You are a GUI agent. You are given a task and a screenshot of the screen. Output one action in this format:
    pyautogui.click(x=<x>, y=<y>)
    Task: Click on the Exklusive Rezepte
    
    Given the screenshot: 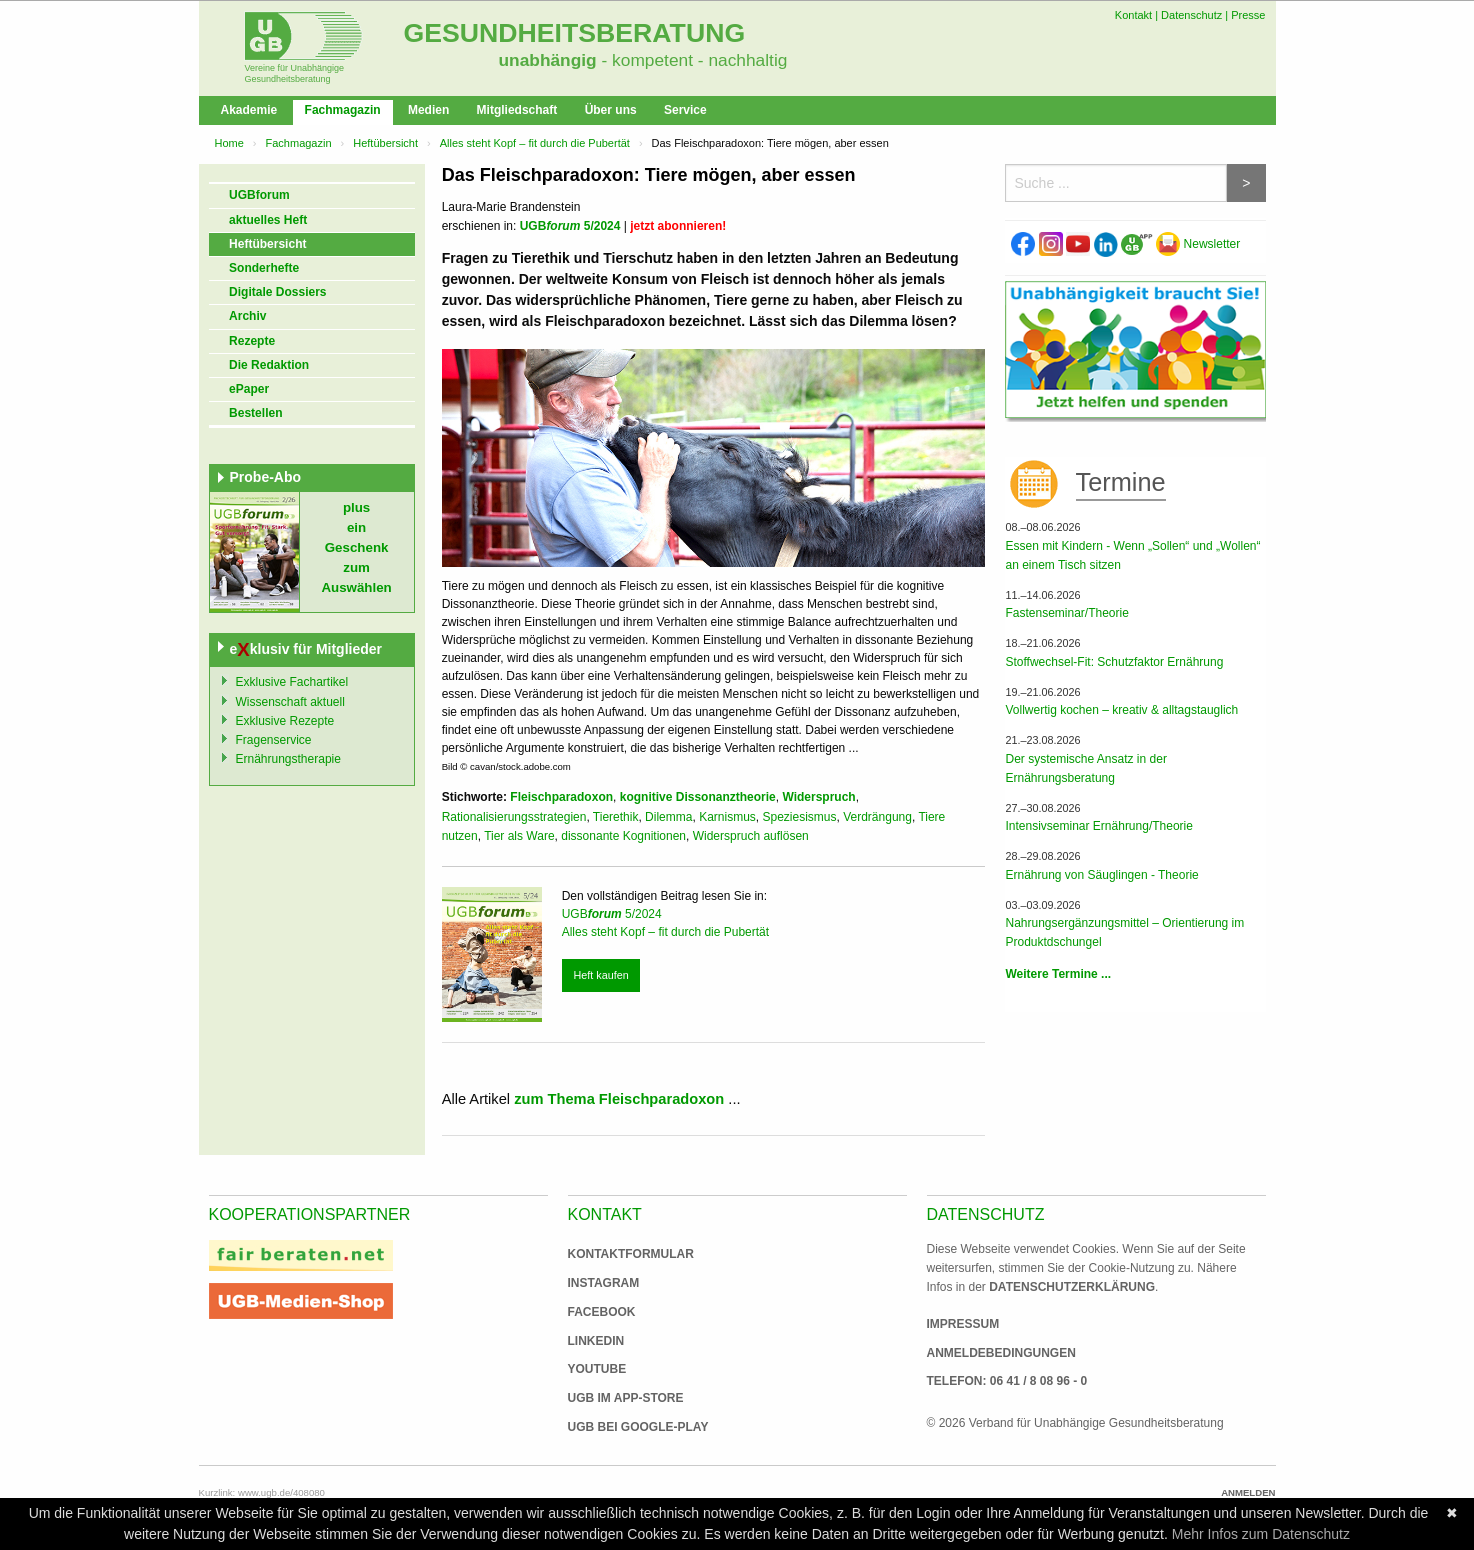 What is the action you would take?
    pyautogui.click(x=285, y=721)
    